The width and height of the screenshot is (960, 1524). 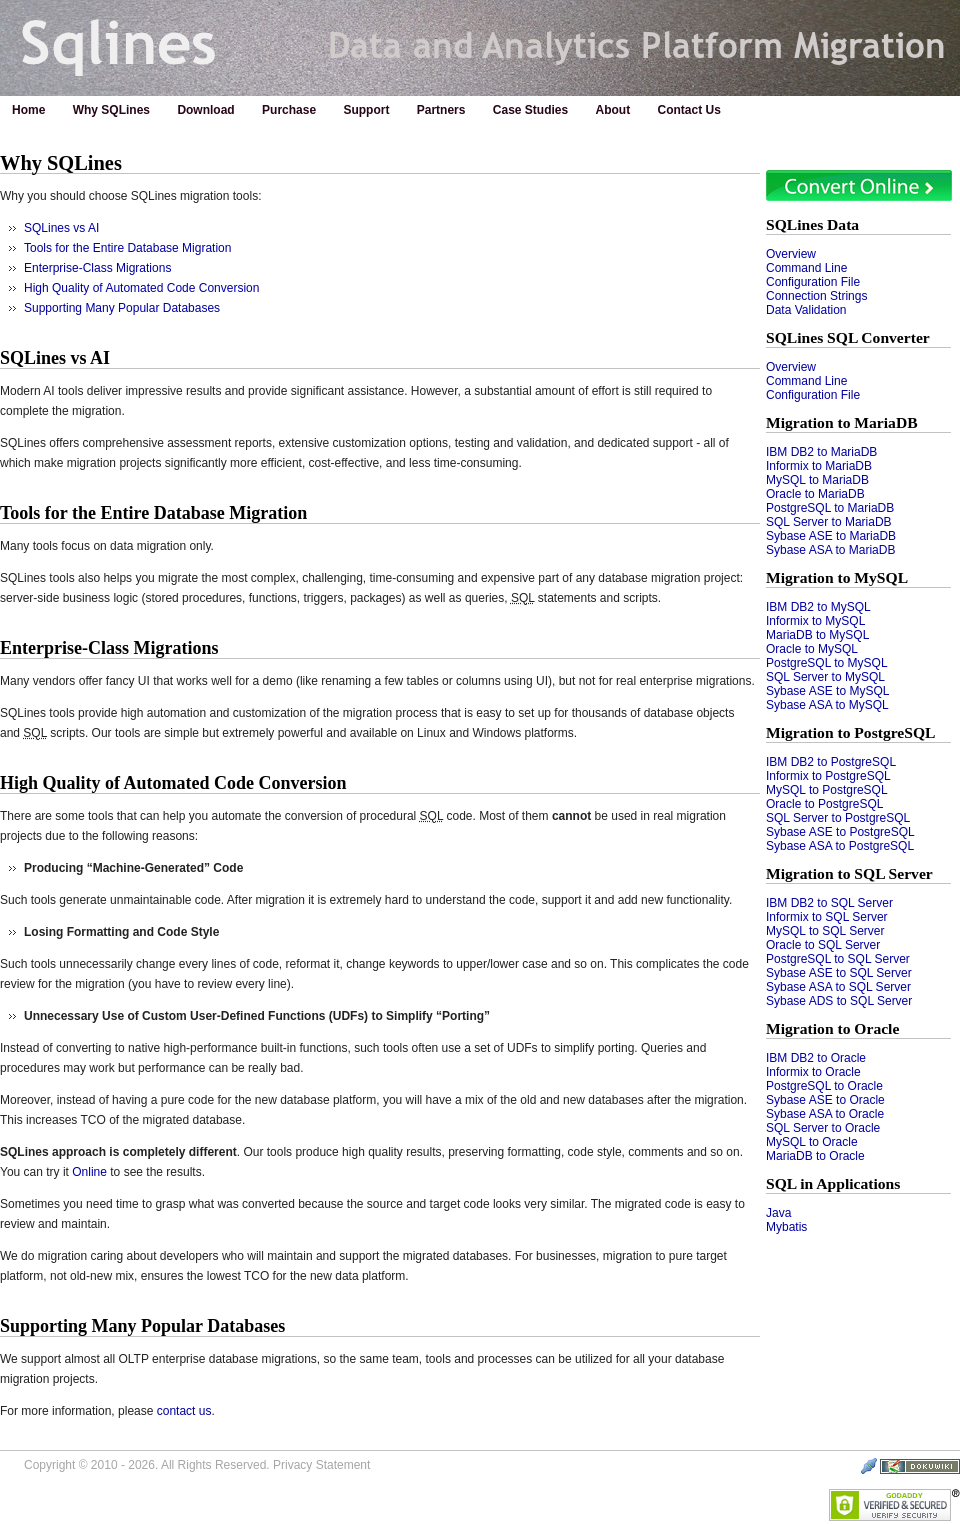 I want to click on Command Line, so click(x=806, y=268).